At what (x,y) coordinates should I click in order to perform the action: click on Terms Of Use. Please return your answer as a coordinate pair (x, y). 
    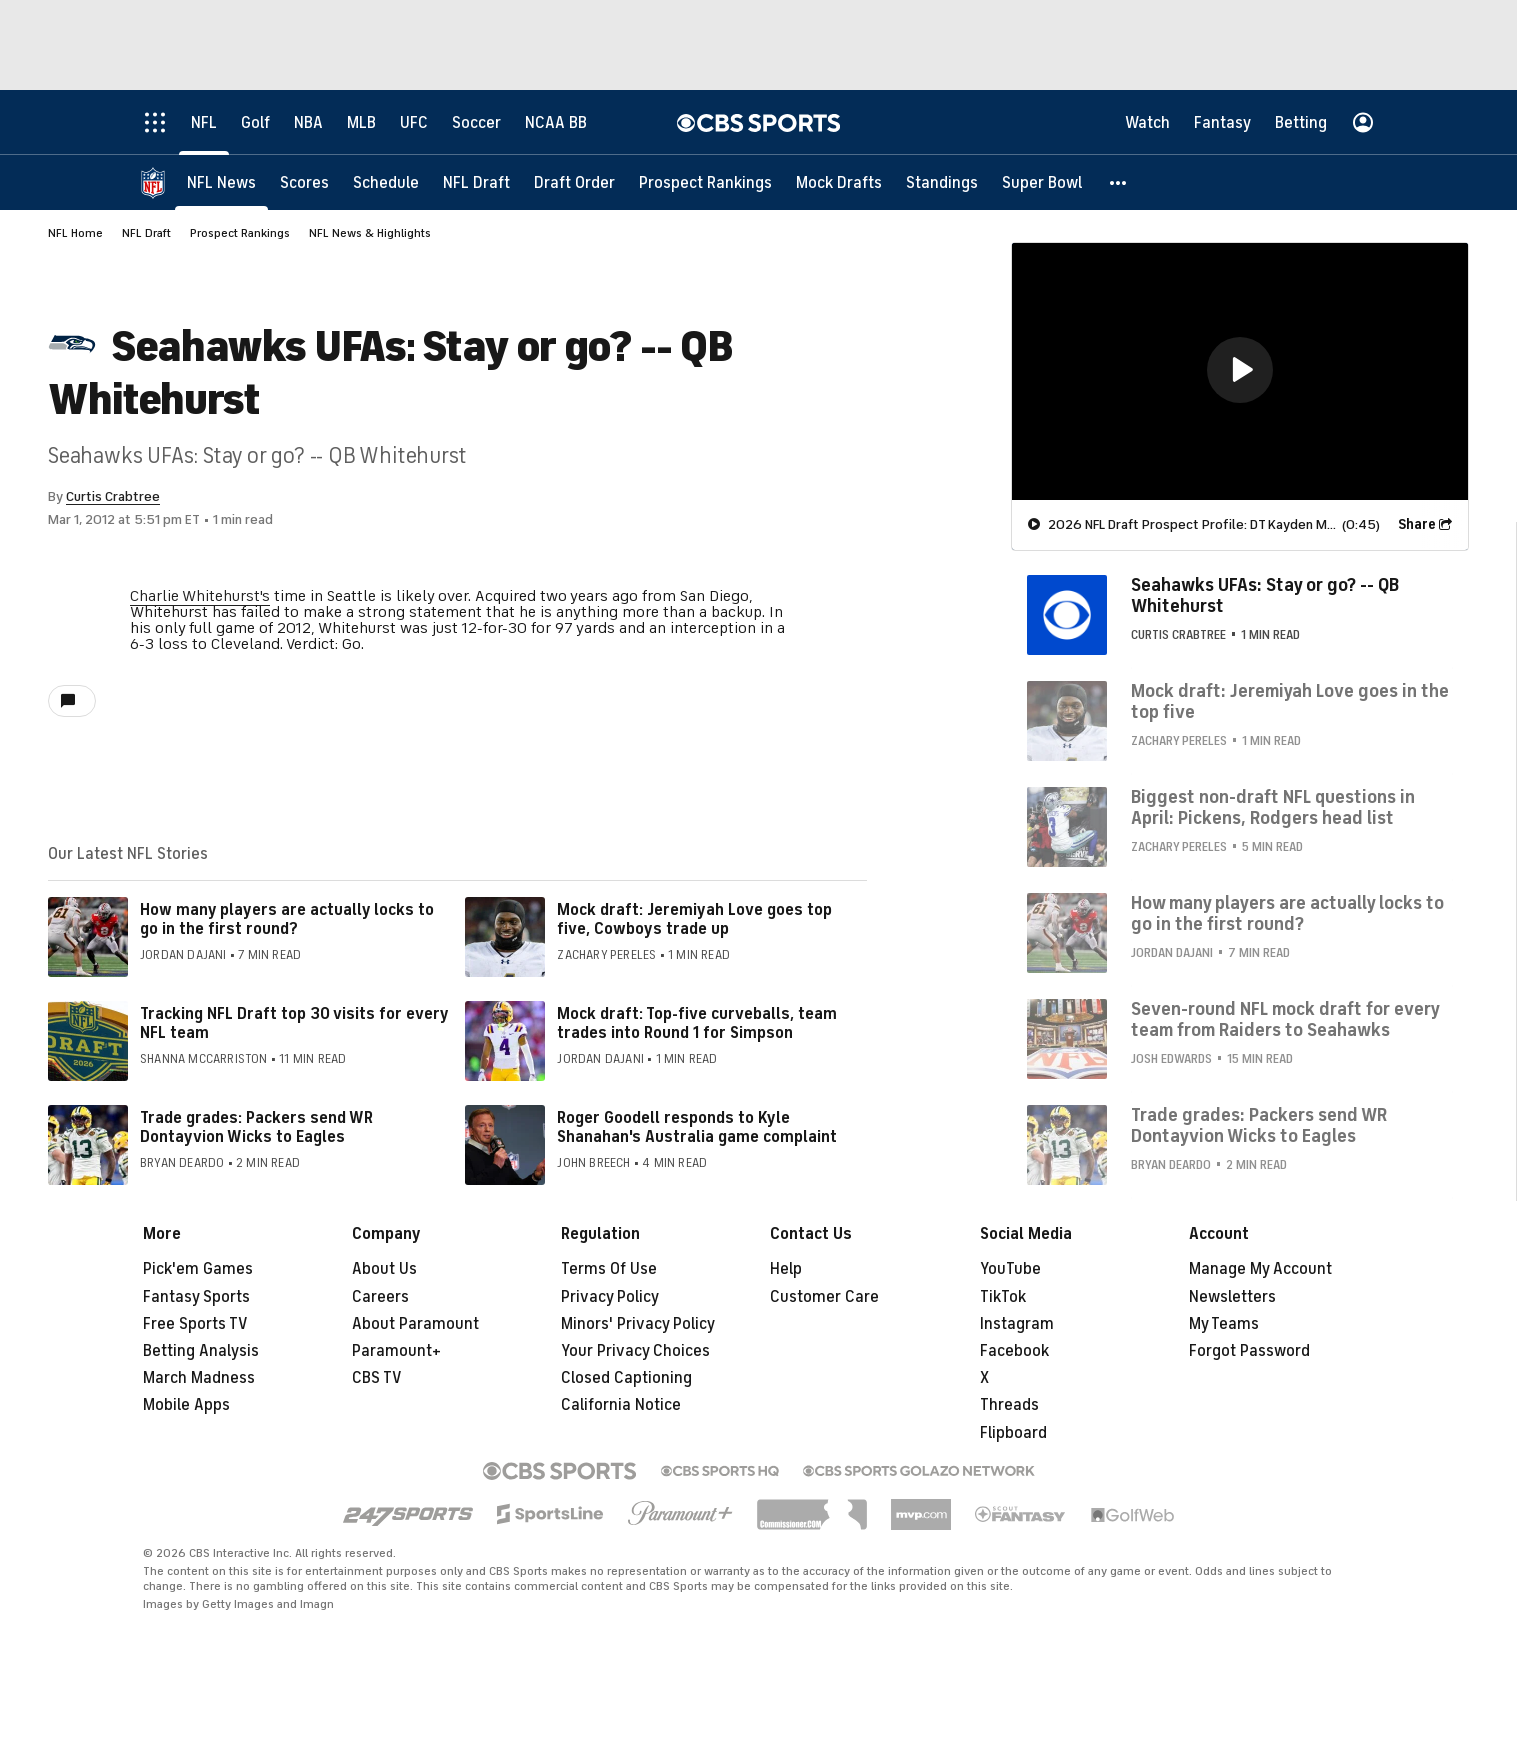
    Looking at the image, I should click on (609, 1269).